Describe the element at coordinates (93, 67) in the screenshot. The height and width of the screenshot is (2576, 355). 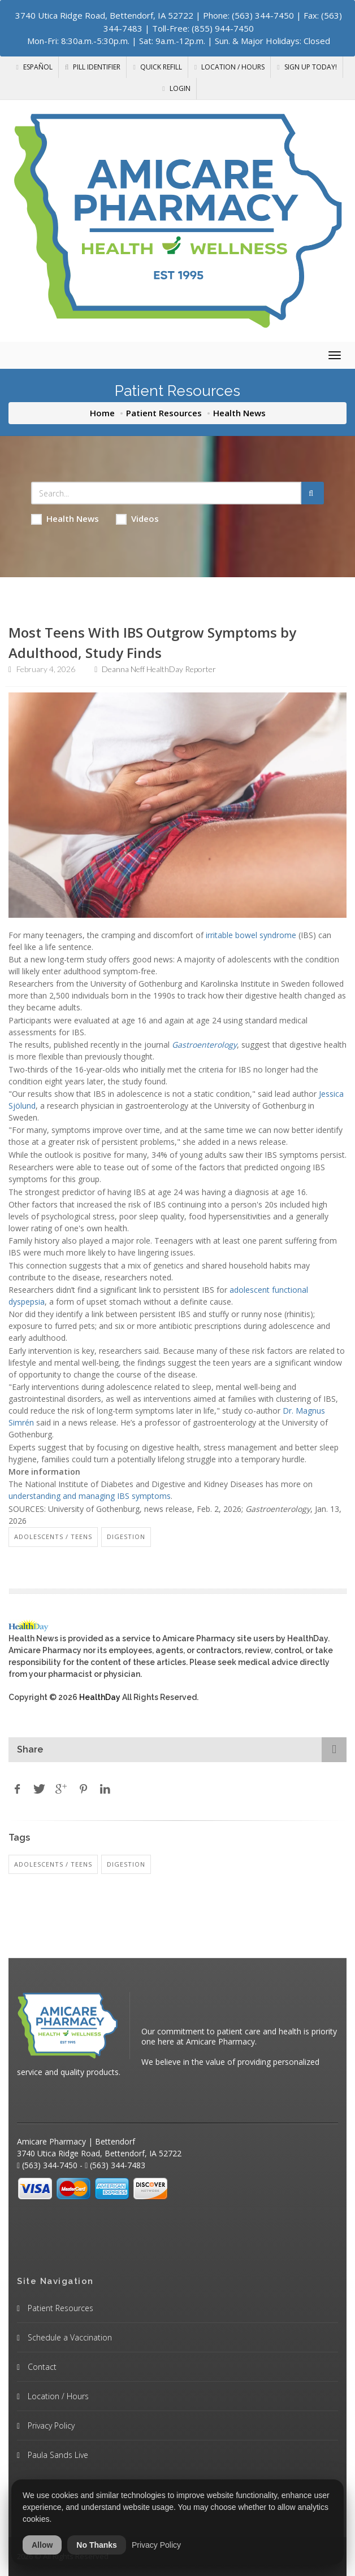
I see `Pill Identifier` at that location.